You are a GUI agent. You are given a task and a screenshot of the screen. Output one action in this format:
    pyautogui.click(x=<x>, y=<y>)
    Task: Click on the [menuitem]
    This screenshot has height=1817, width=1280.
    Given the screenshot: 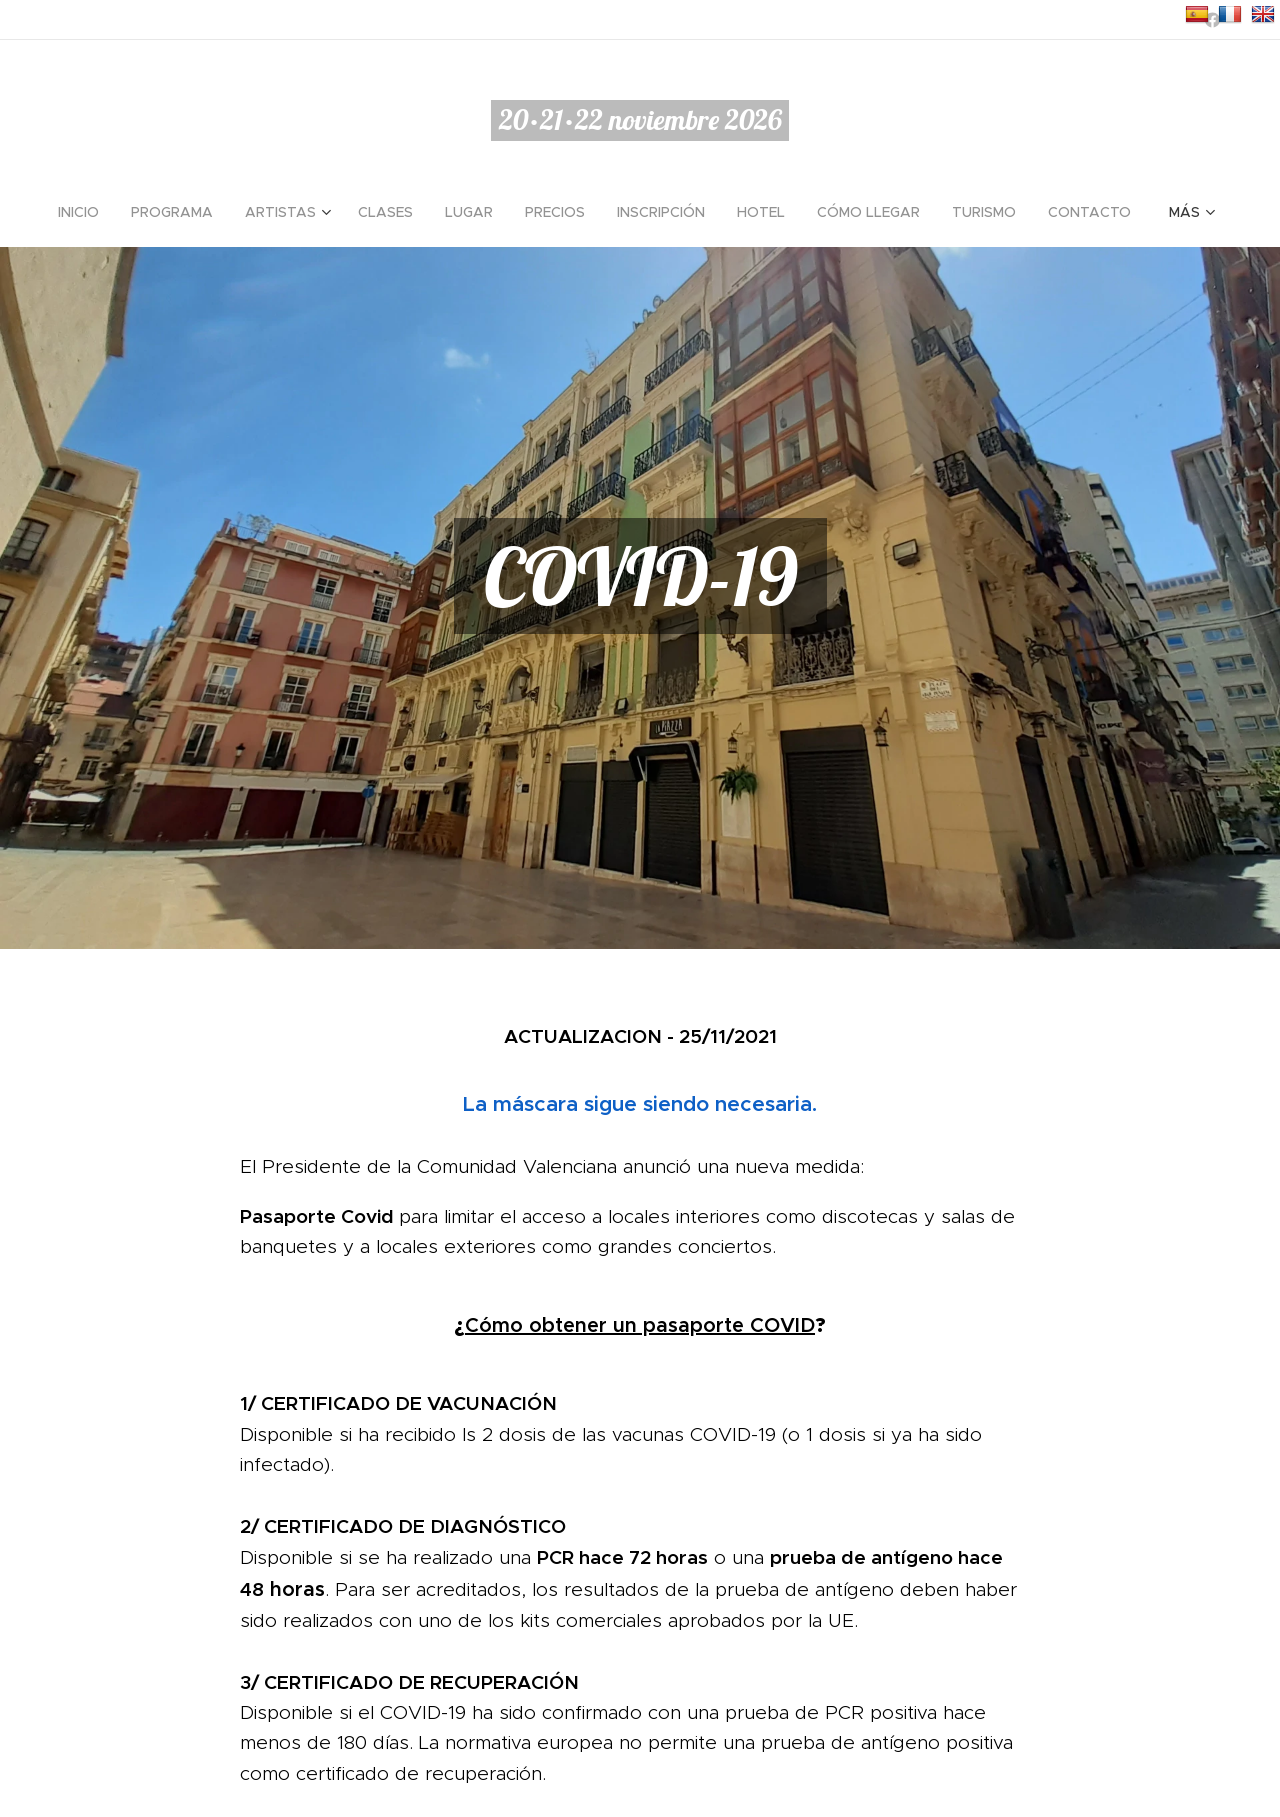 What is the action you would take?
    pyautogui.click(x=86, y=212)
    